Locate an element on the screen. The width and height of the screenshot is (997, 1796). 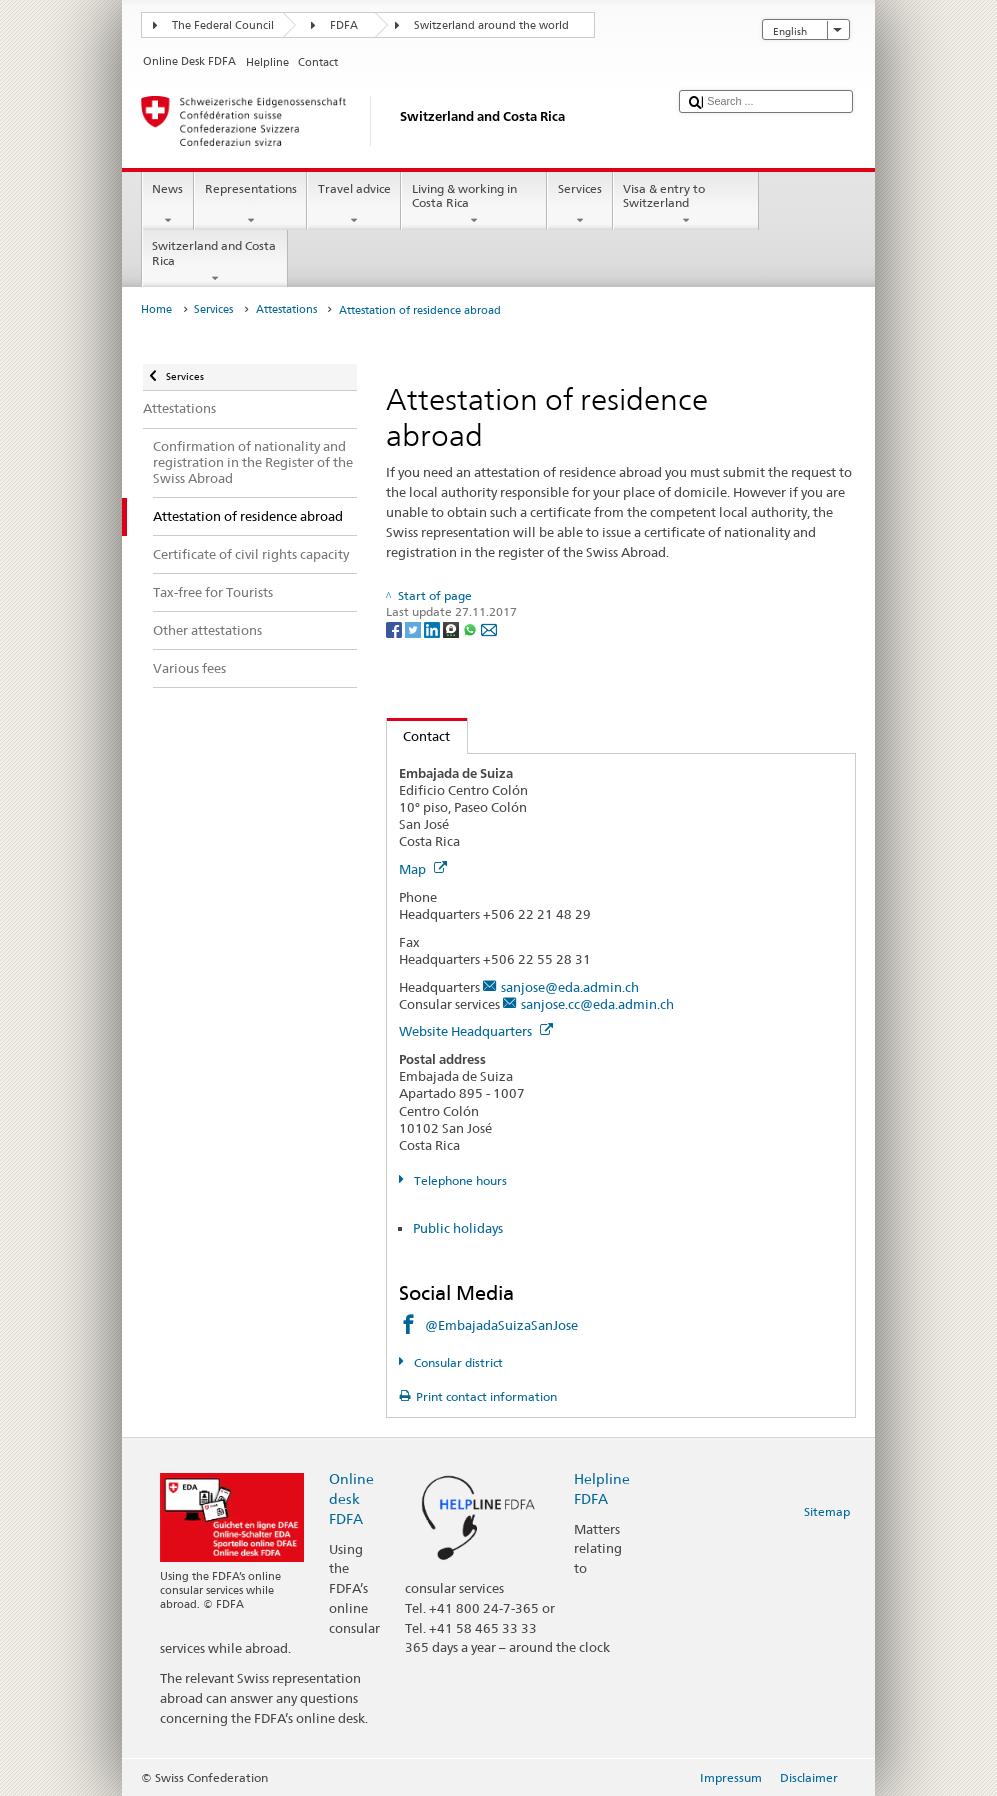
[Facebook] is located at coordinates (395, 628).